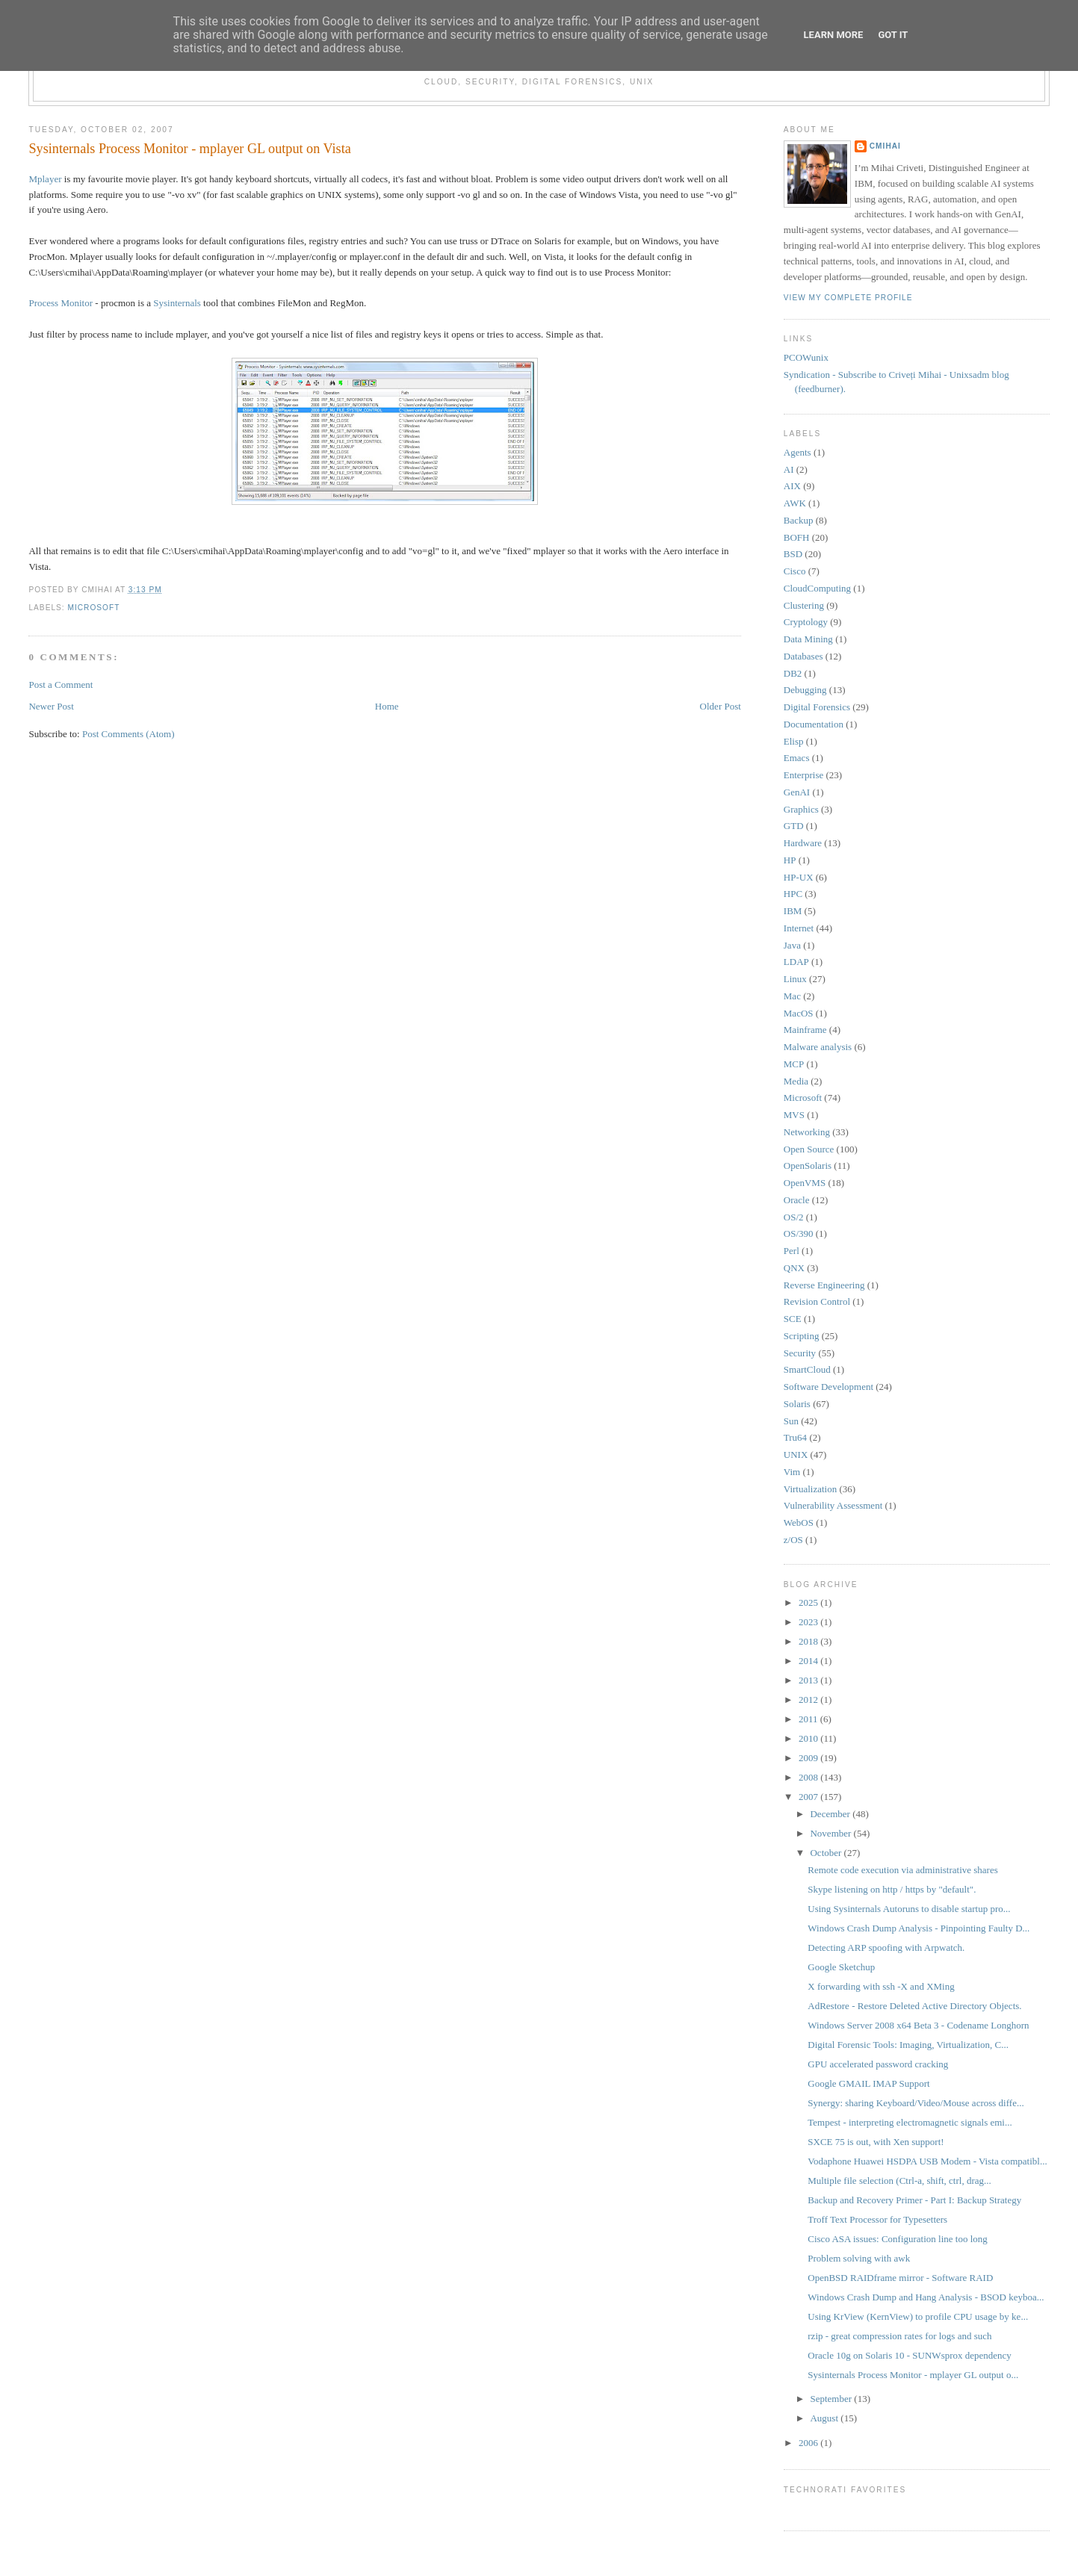 This screenshot has width=1078, height=2576. What do you see at coordinates (806, 621) in the screenshot?
I see `Cryptology` at bounding box center [806, 621].